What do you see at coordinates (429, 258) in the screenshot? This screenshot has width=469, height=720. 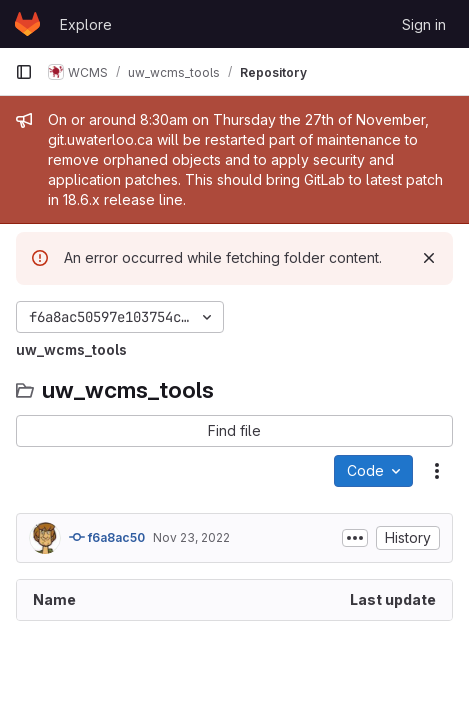 I see `[Dismiss]` at bounding box center [429, 258].